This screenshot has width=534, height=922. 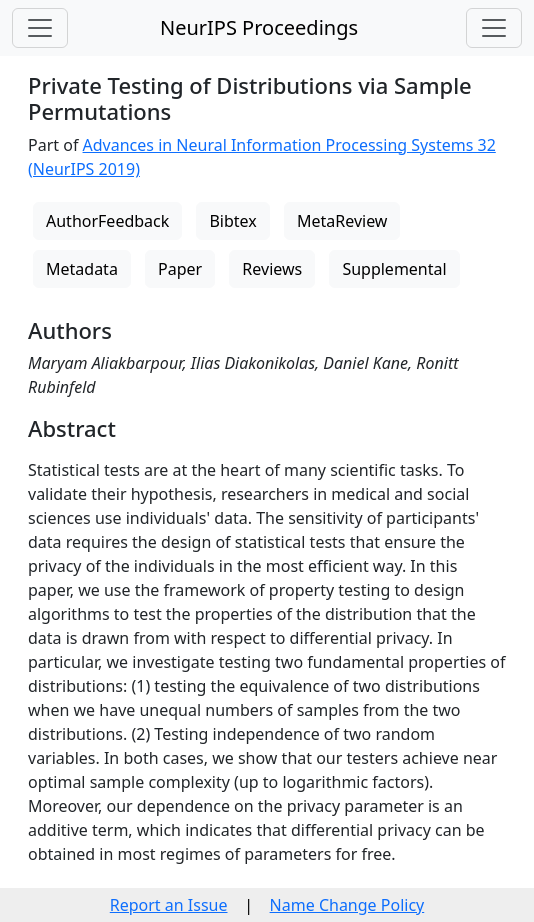 I want to click on Paper, so click(x=180, y=269).